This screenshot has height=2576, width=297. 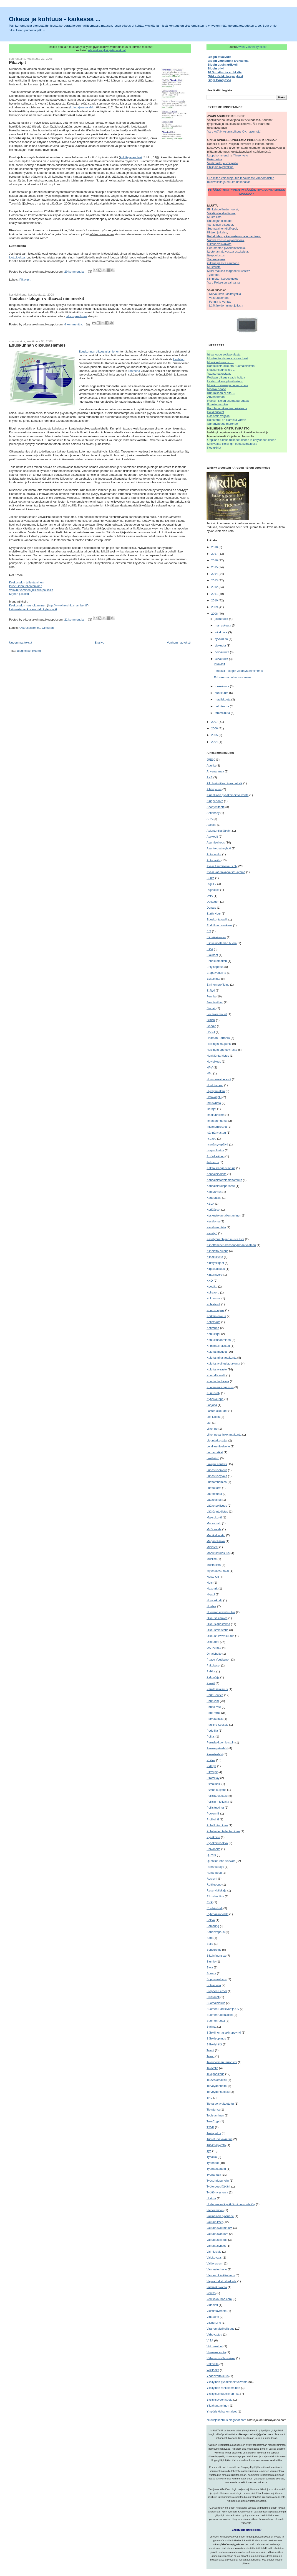 What do you see at coordinates (220, 167) in the screenshot?
I see `Philipsin hyvityskirje` at bounding box center [220, 167].